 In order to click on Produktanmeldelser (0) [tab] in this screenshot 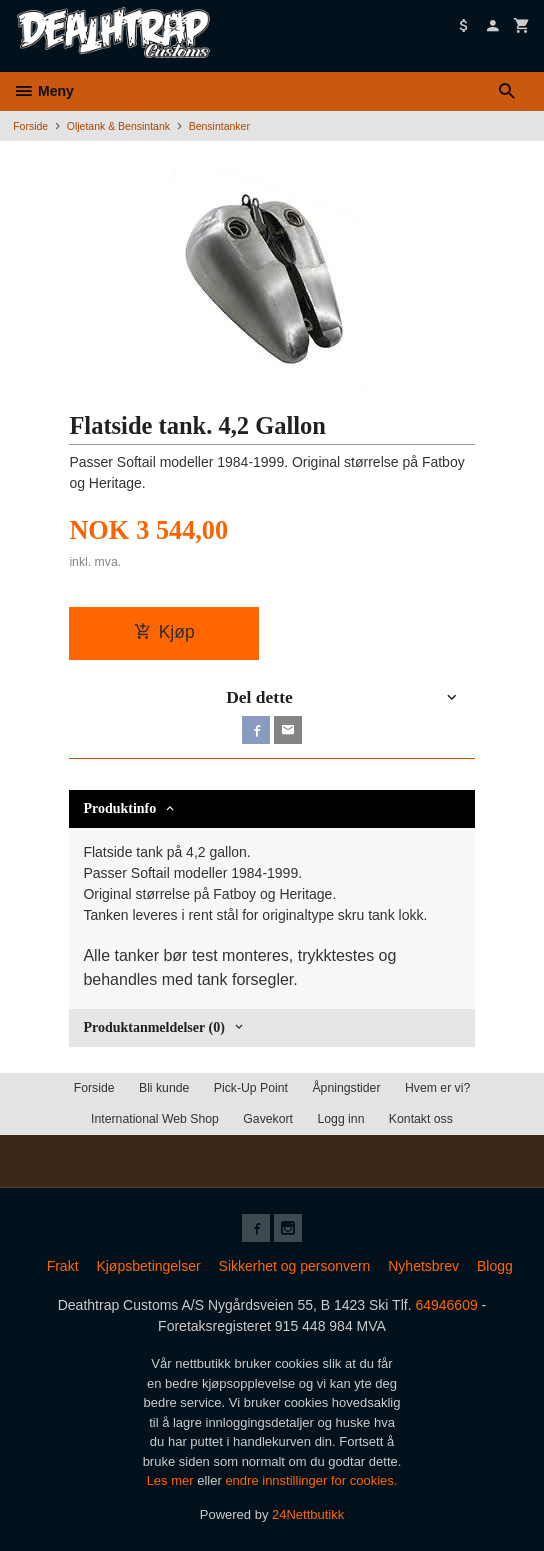, I will do `click(153, 1027)`.